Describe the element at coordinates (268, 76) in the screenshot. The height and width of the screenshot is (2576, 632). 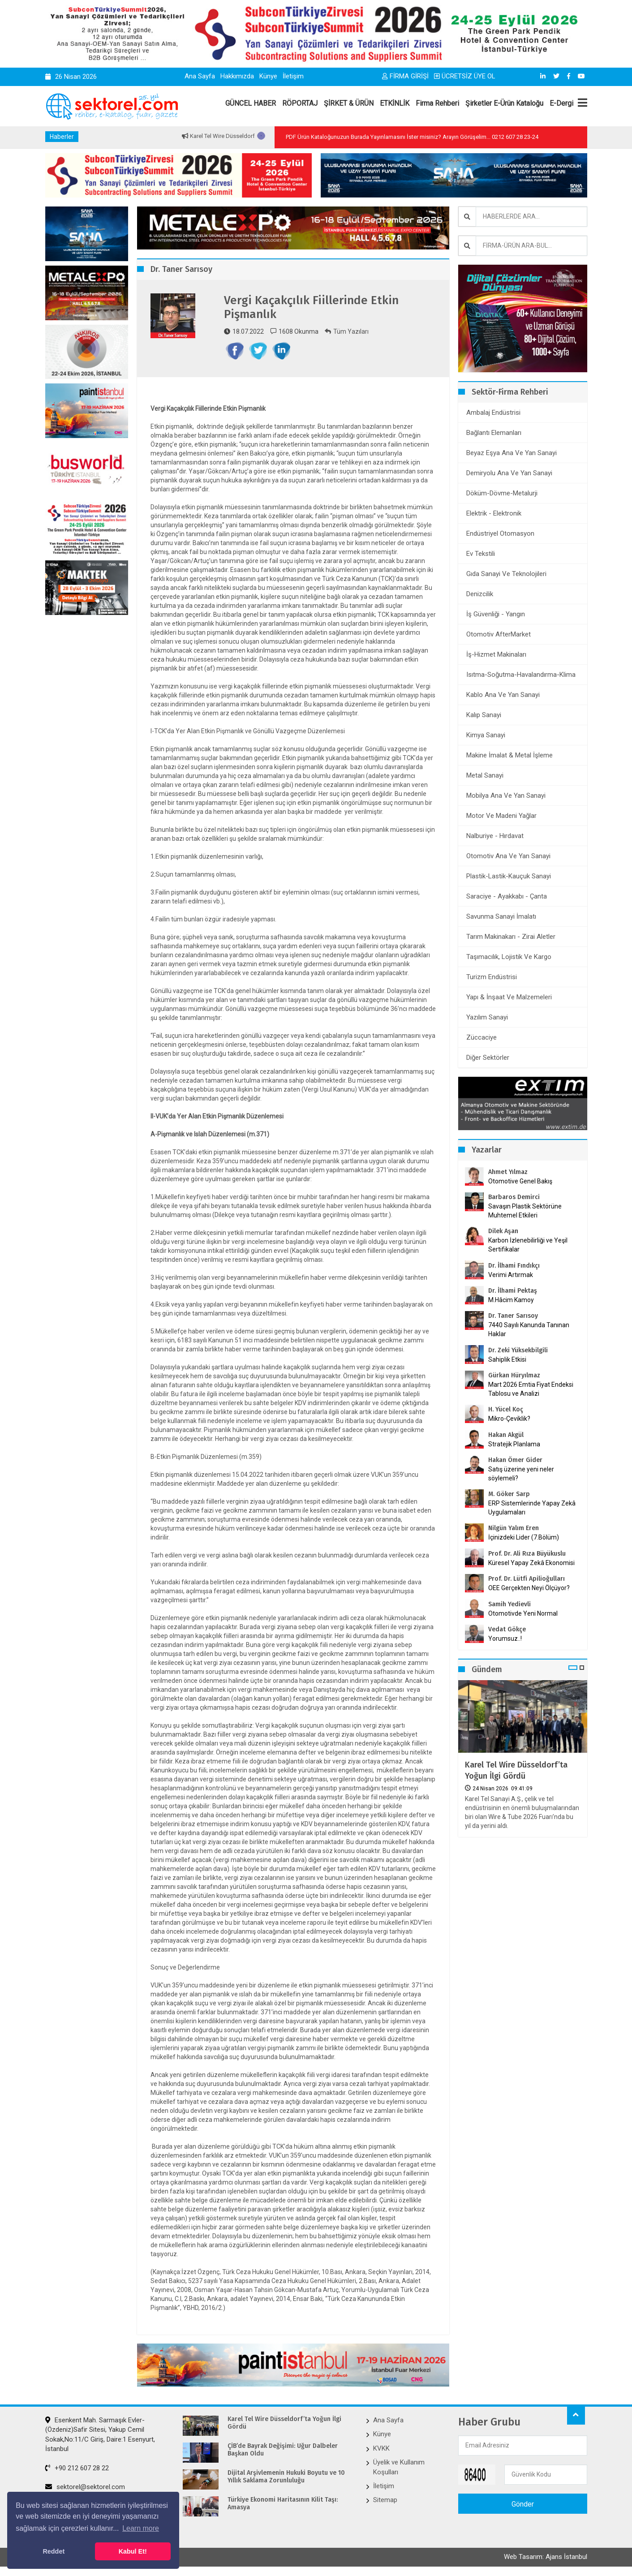
I see `Künye` at that location.